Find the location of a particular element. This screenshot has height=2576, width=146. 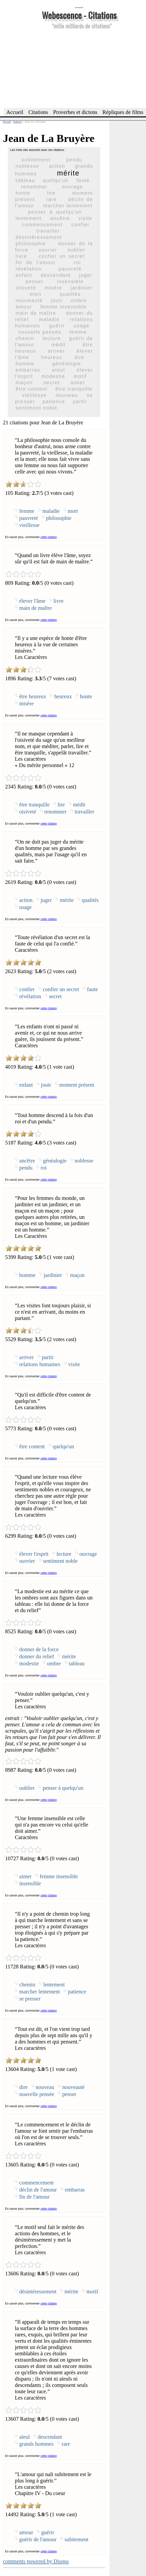

ancêtre is located at coordinates (60, 218).